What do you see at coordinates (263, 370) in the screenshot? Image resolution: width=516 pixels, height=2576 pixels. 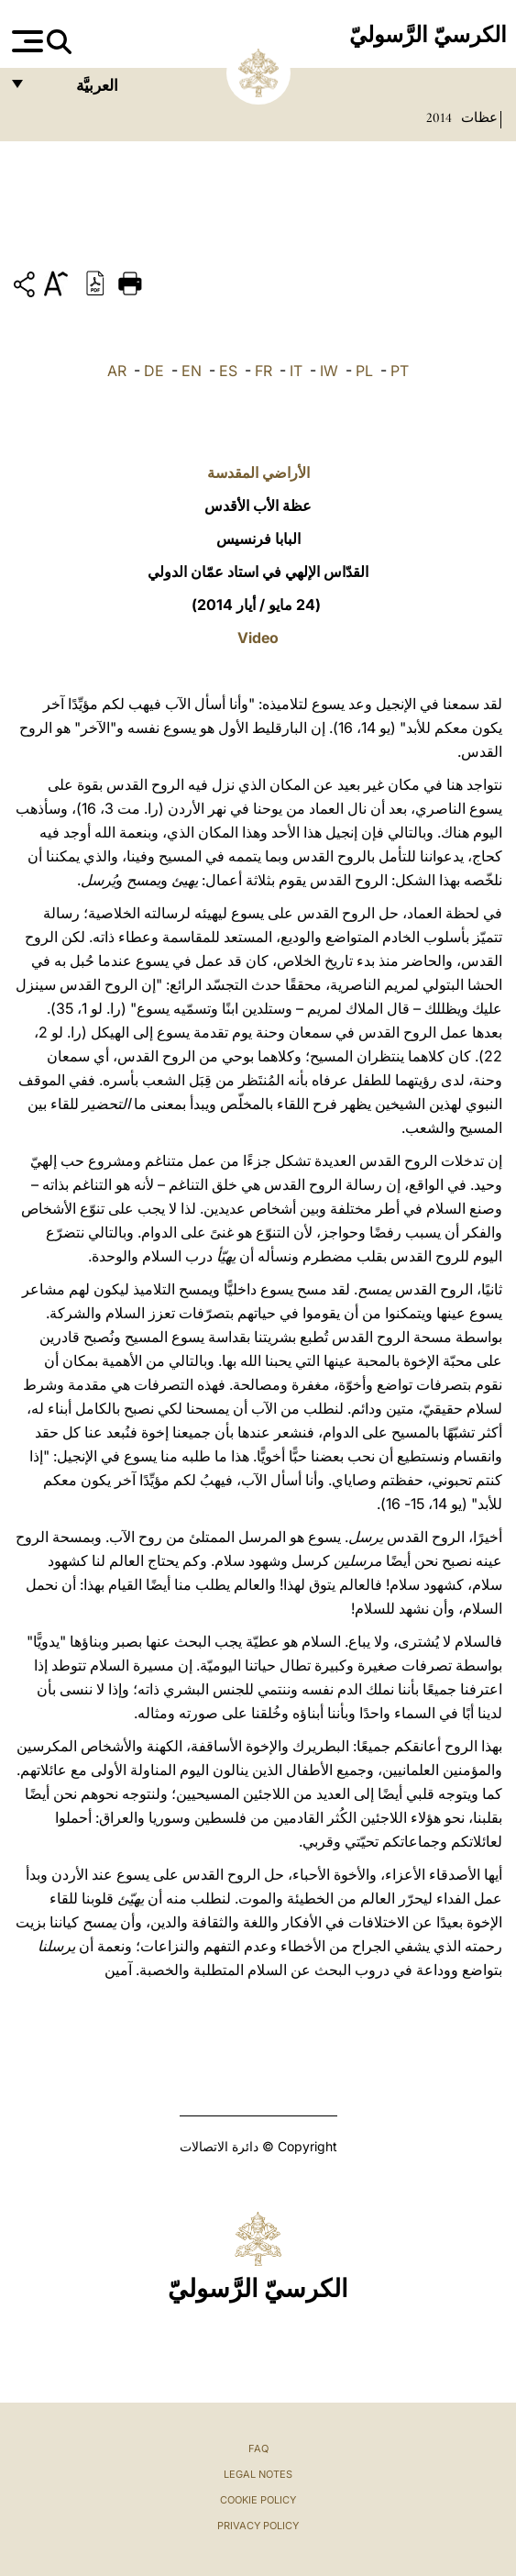 I see `FR` at bounding box center [263, 370].